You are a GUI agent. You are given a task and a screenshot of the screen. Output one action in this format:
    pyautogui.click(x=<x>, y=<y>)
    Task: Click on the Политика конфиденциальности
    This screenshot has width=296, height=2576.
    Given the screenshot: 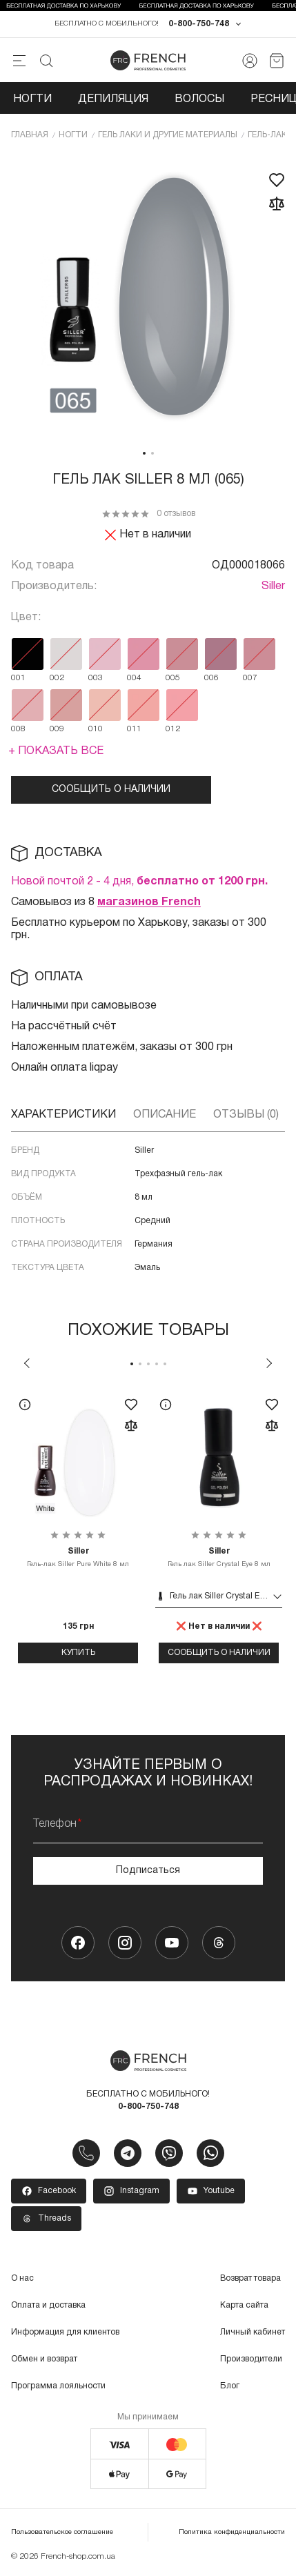 What is the action you would take?
    pyautogui.click(x=232, y=2532)
    